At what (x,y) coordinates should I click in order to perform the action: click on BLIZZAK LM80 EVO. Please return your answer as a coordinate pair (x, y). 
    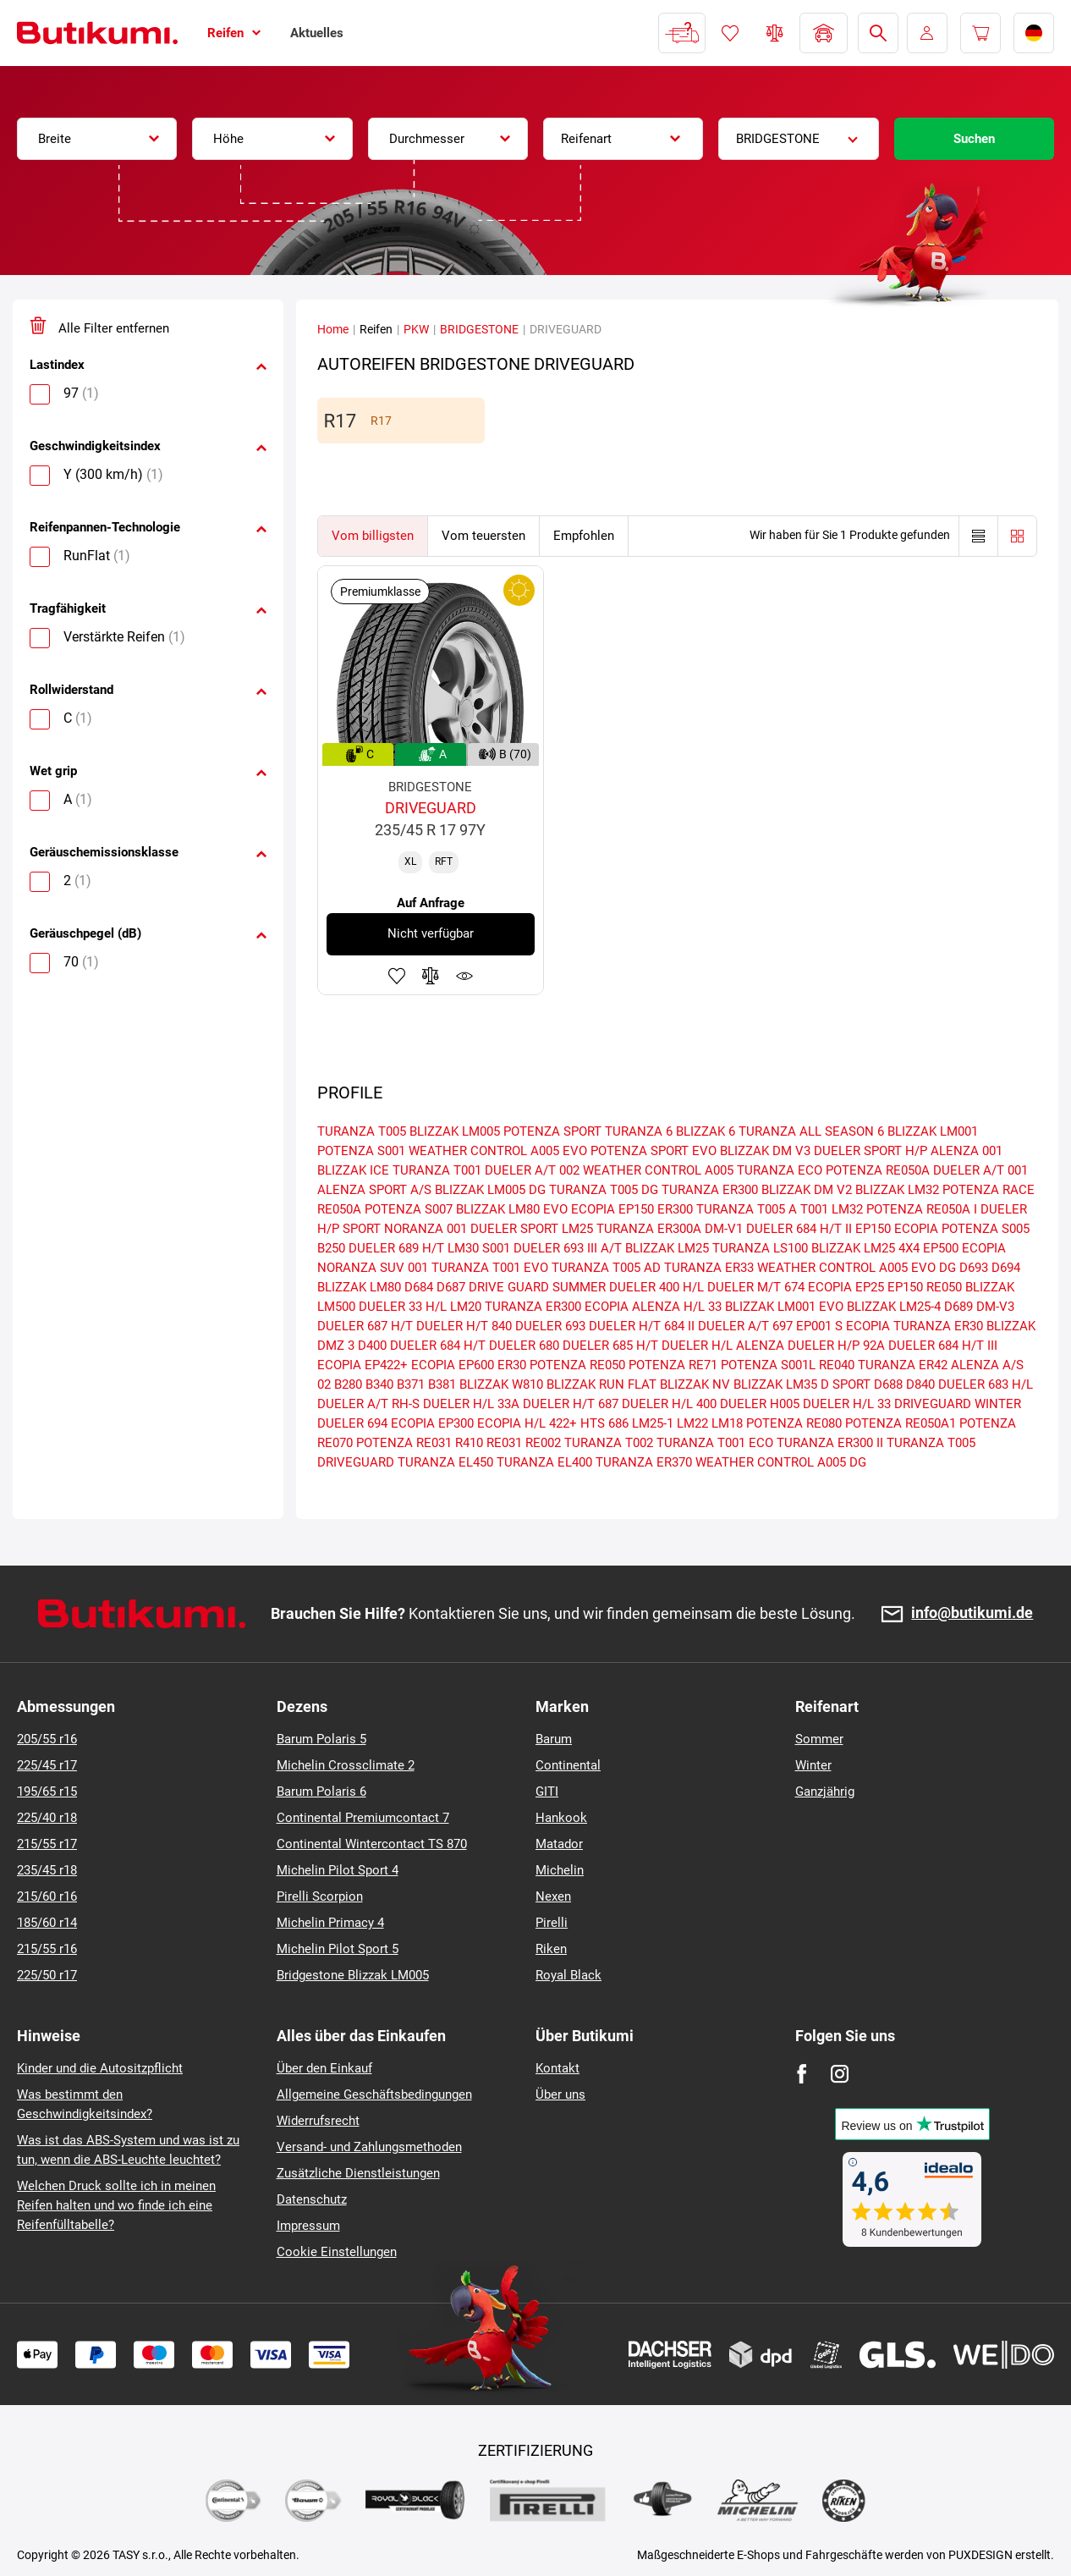
    Looking at the image, I should click on (512, 1209).